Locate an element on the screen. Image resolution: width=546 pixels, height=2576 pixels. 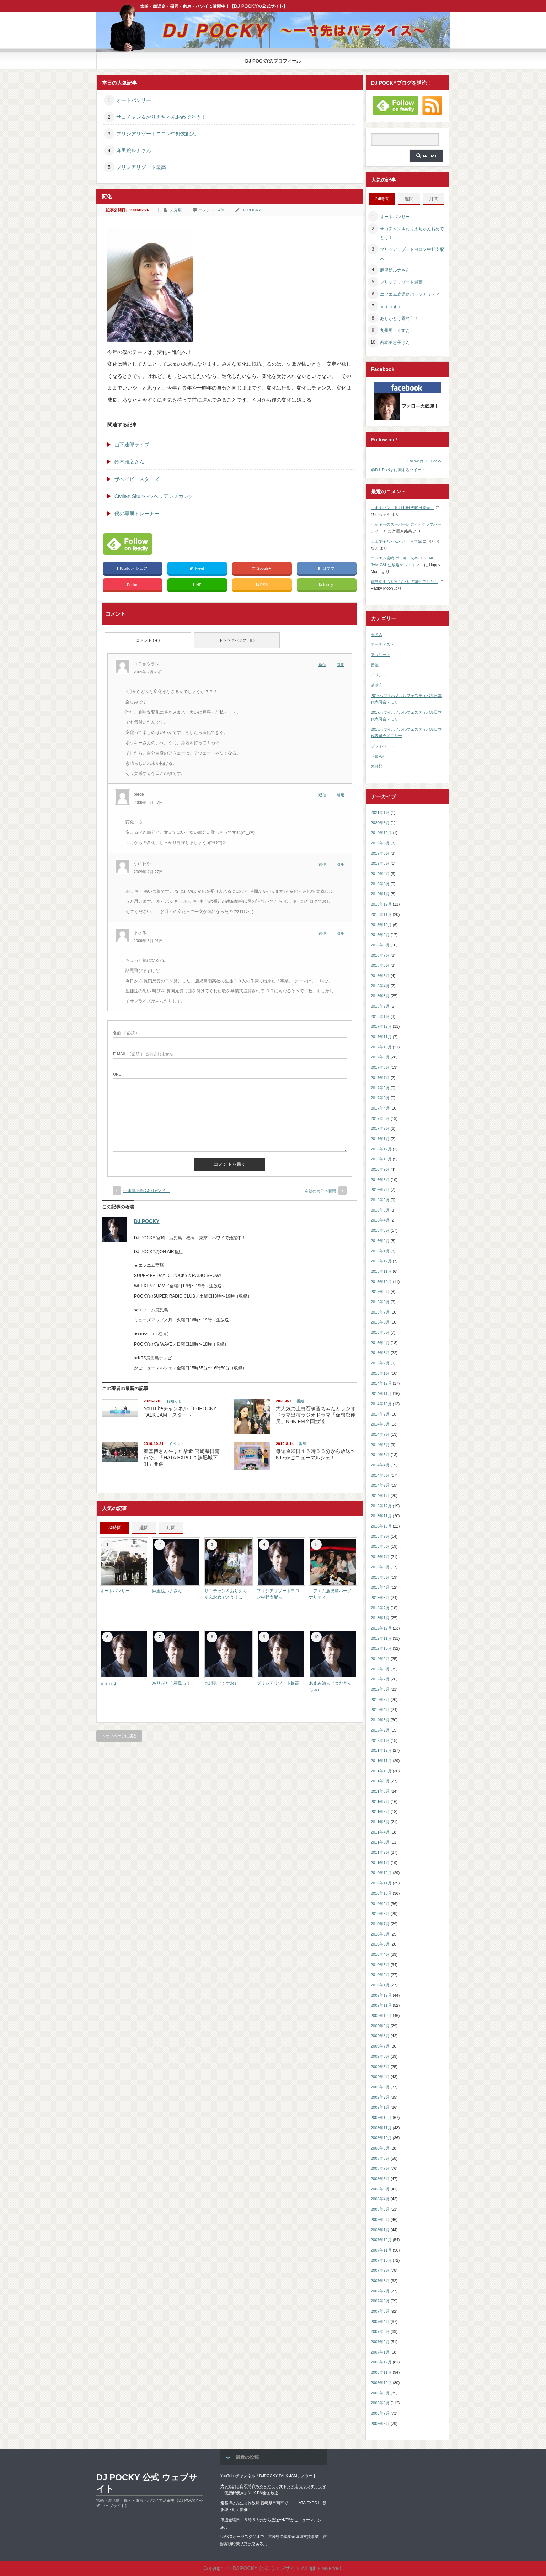
2008年7月 is located at coordinates (380, 2168).